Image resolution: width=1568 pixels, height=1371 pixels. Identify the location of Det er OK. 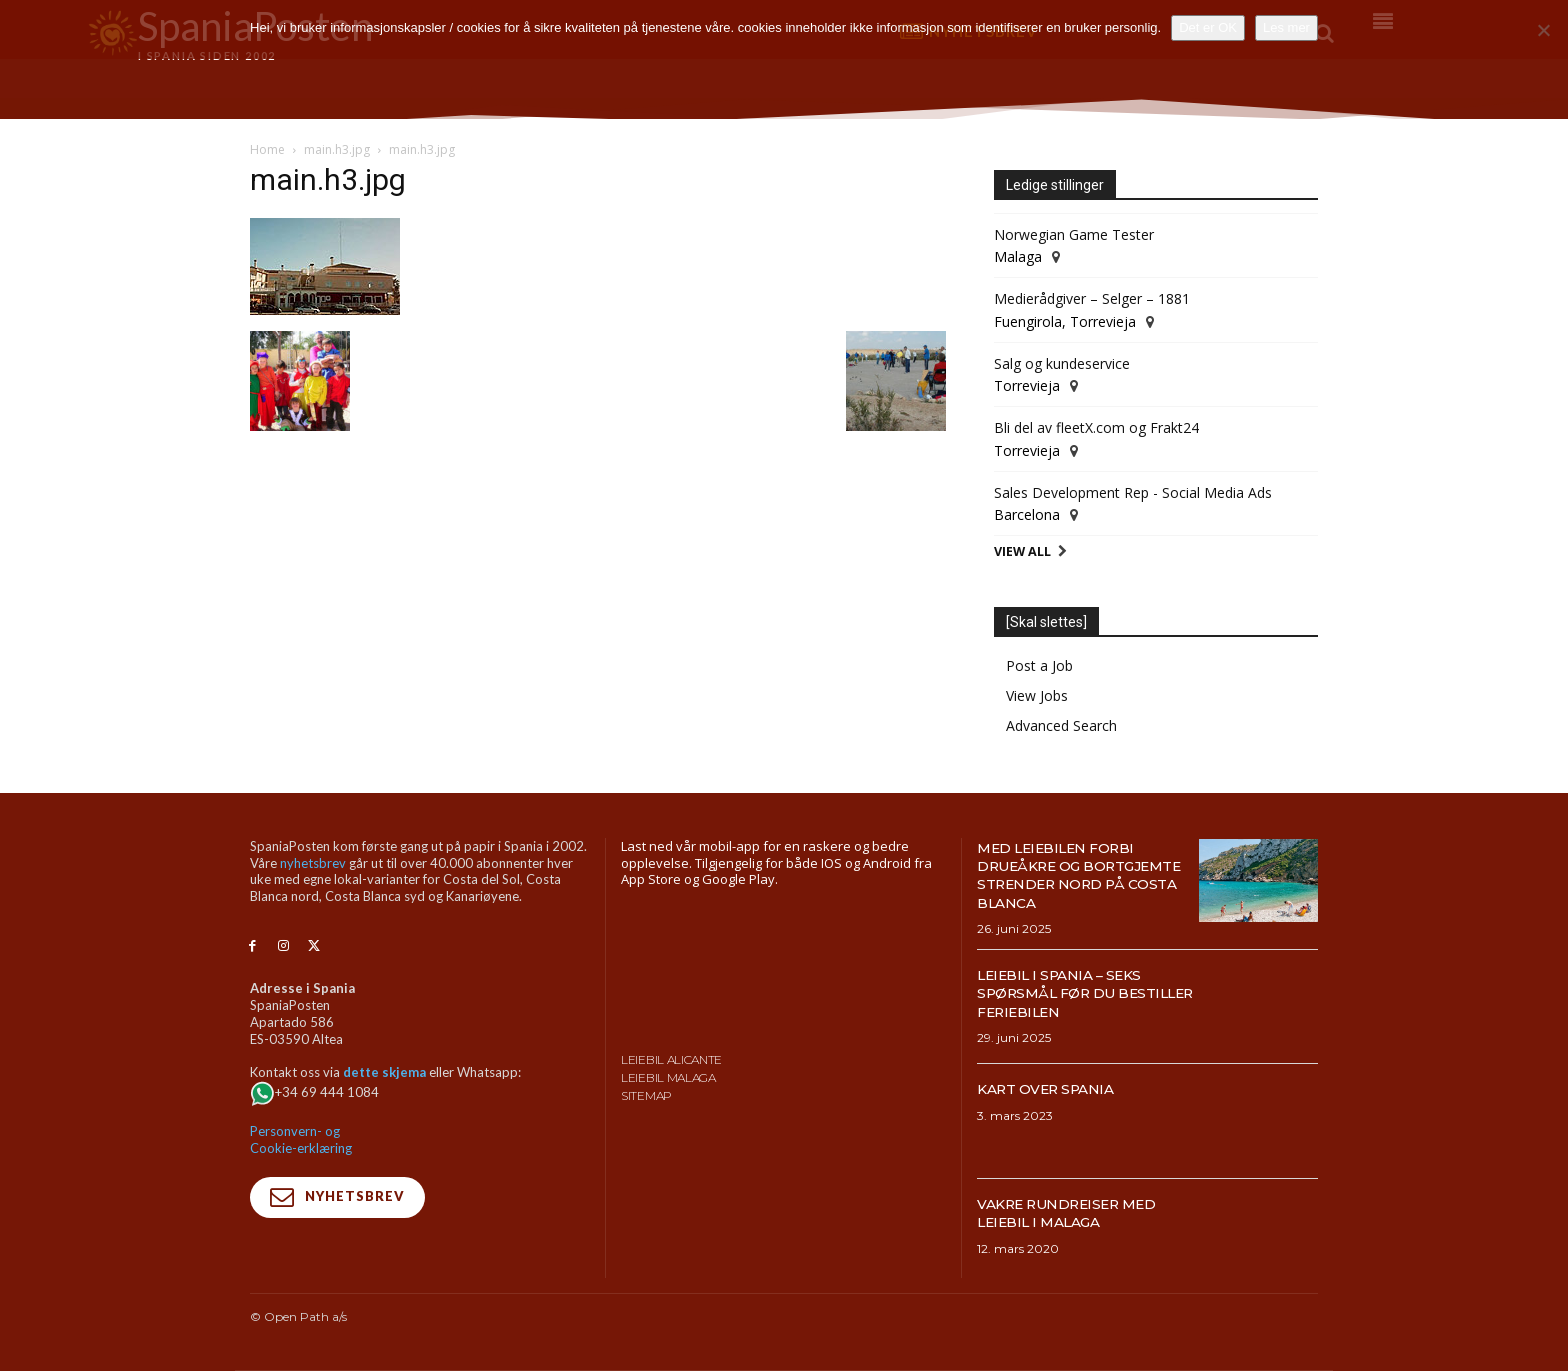
(1208, 27).